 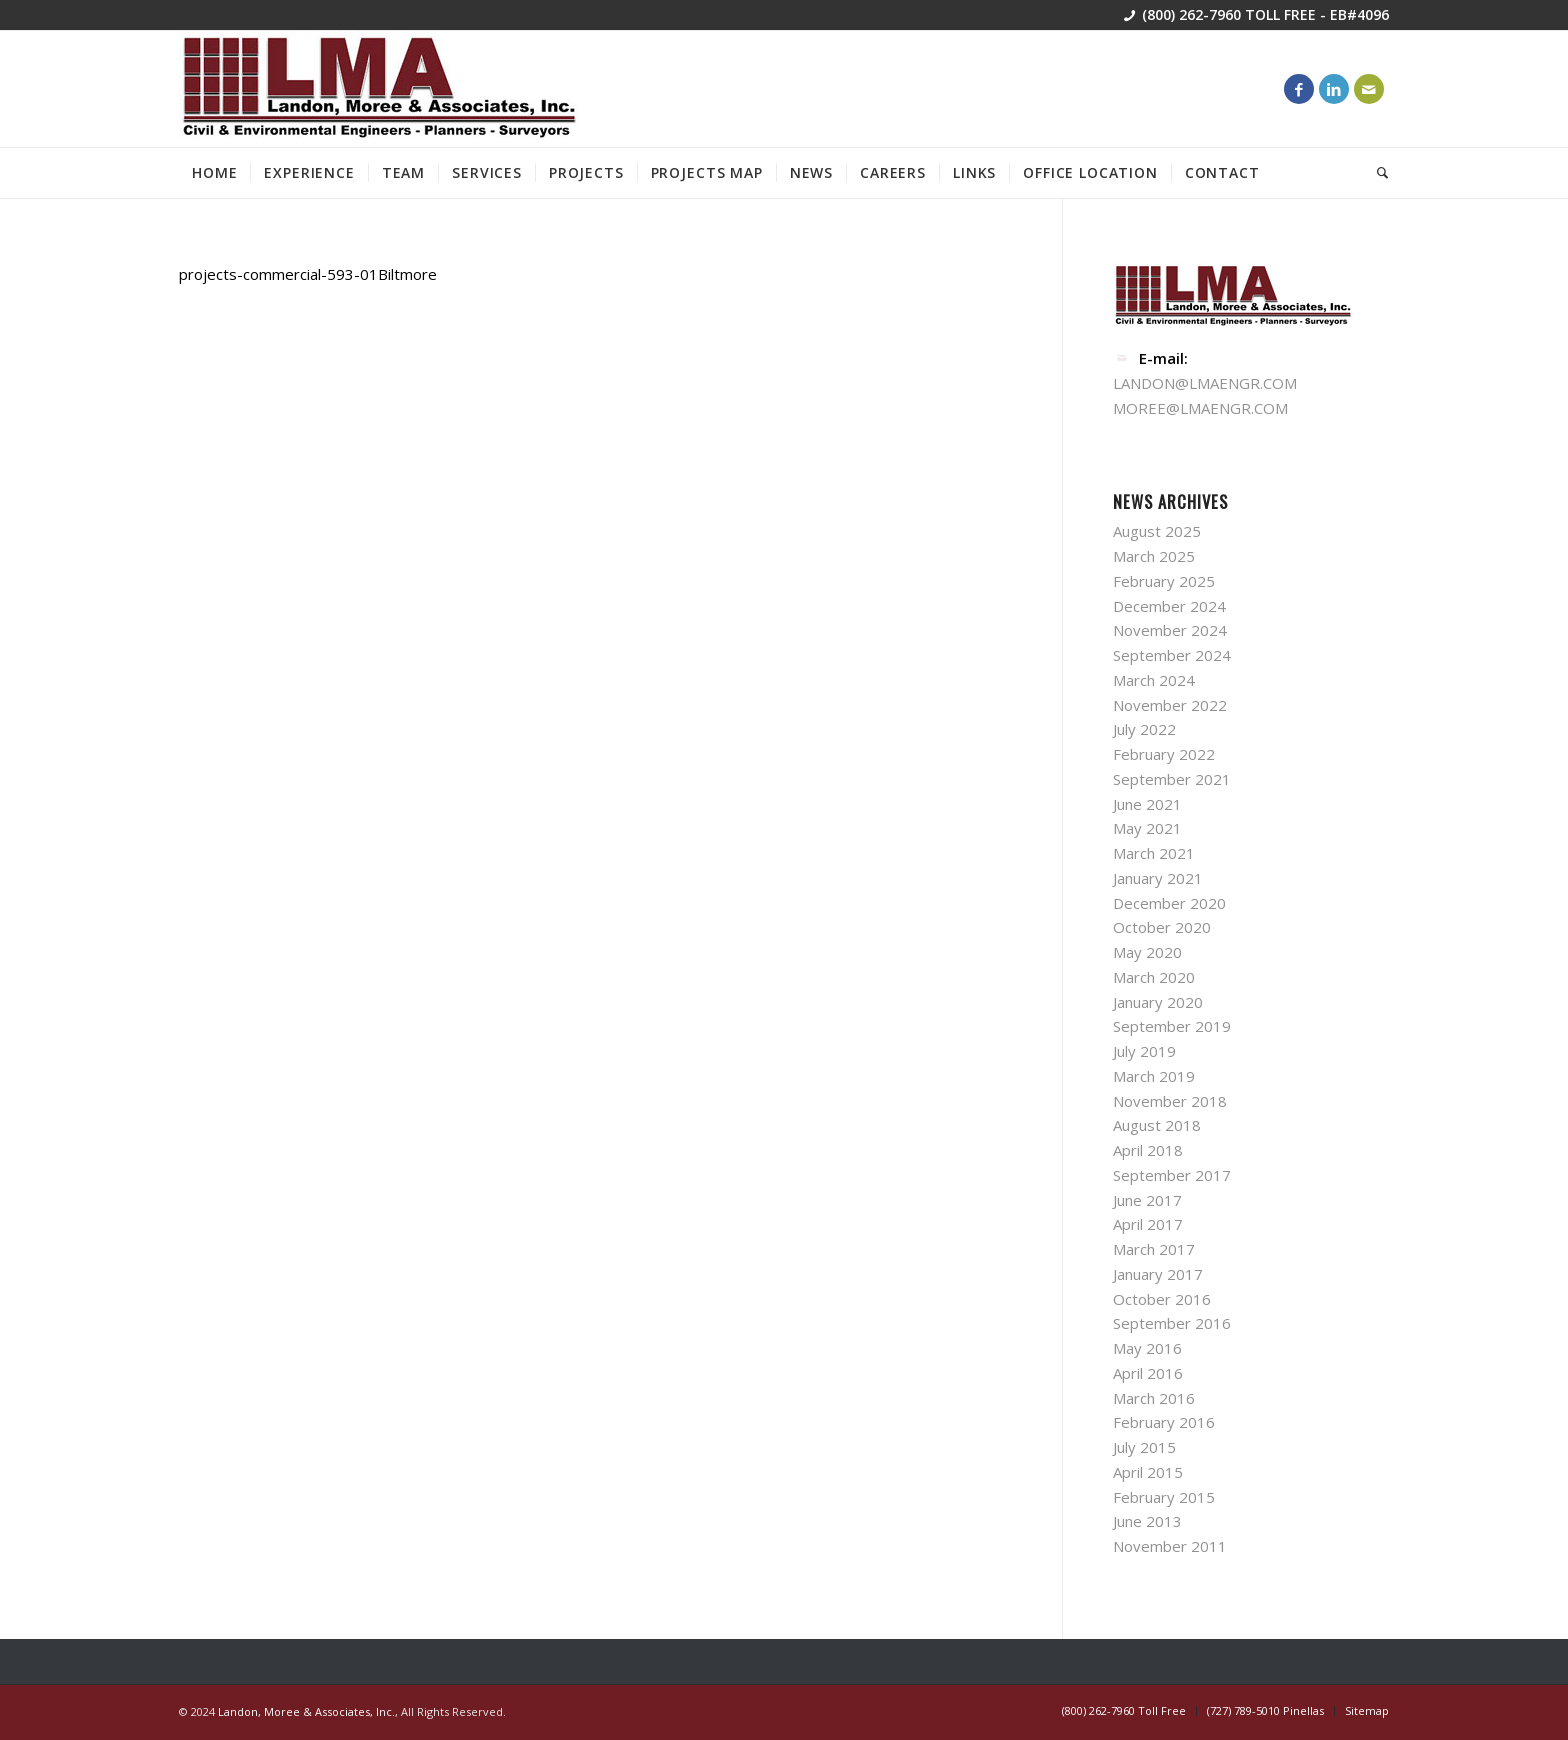 What do you see at coordinates (1154, 1398) in the screenshot?
I see `March 2016` at bounding box center [1154, 1398].